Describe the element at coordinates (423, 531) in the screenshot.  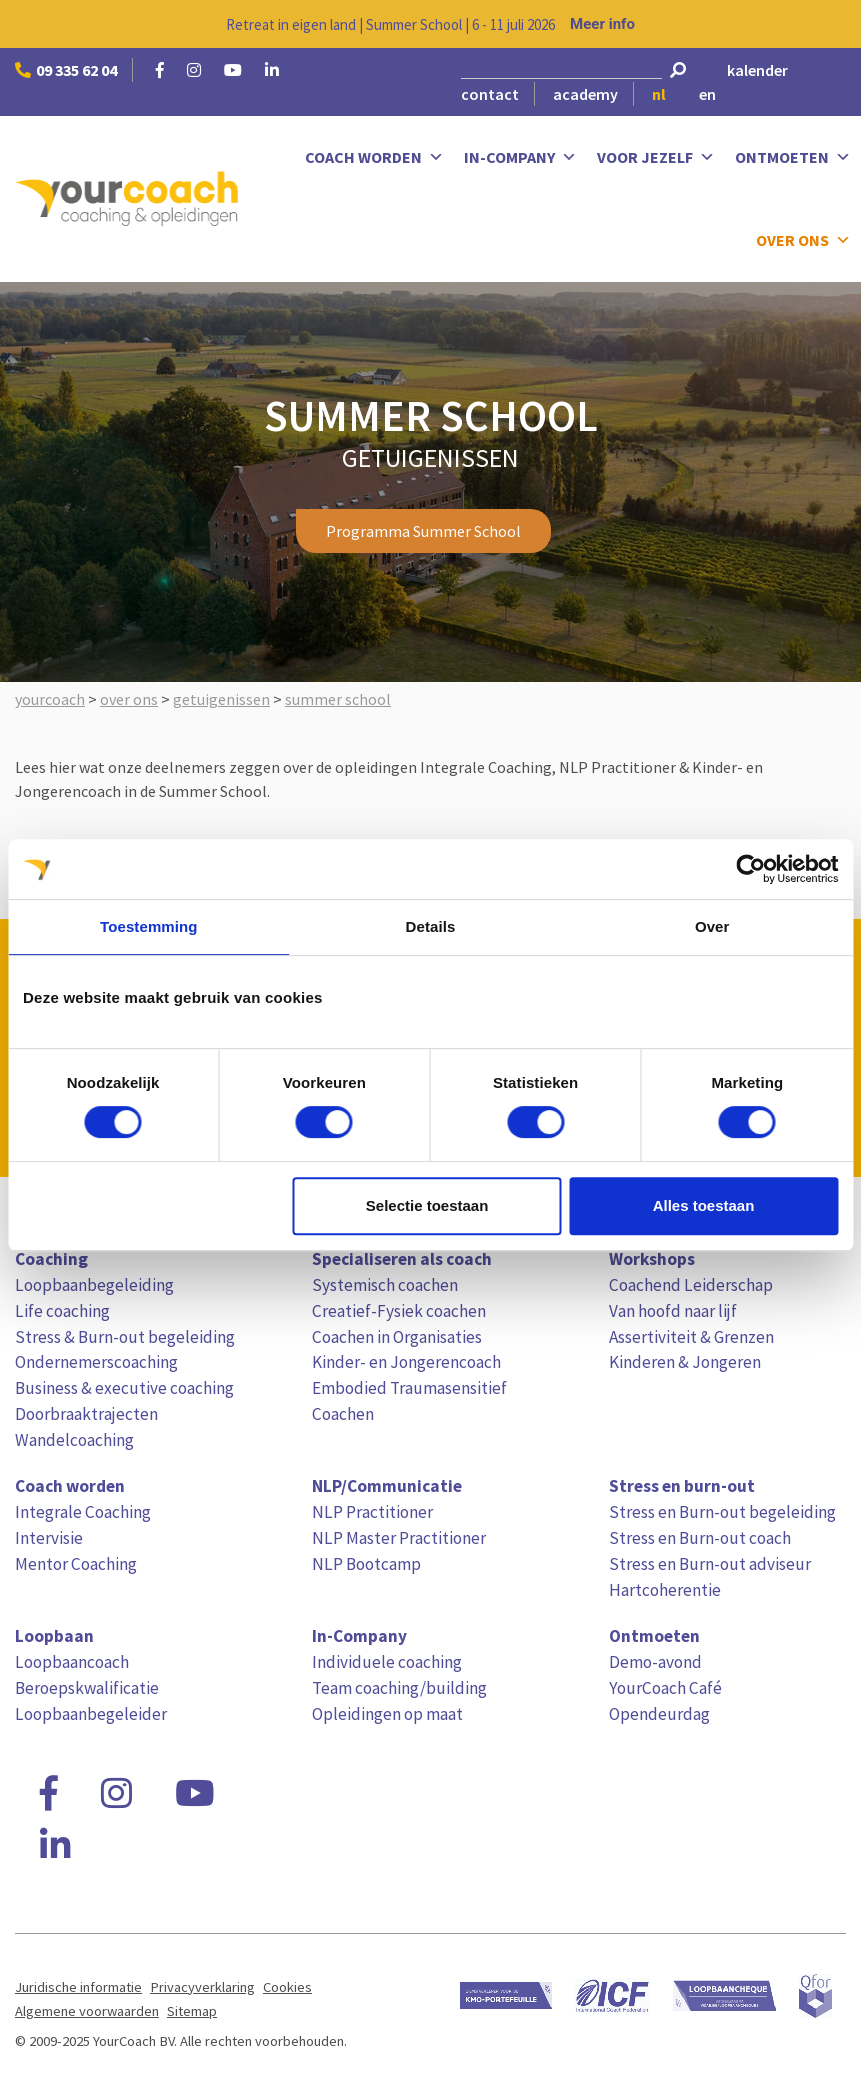
I see `Programma Summer School` at that location.